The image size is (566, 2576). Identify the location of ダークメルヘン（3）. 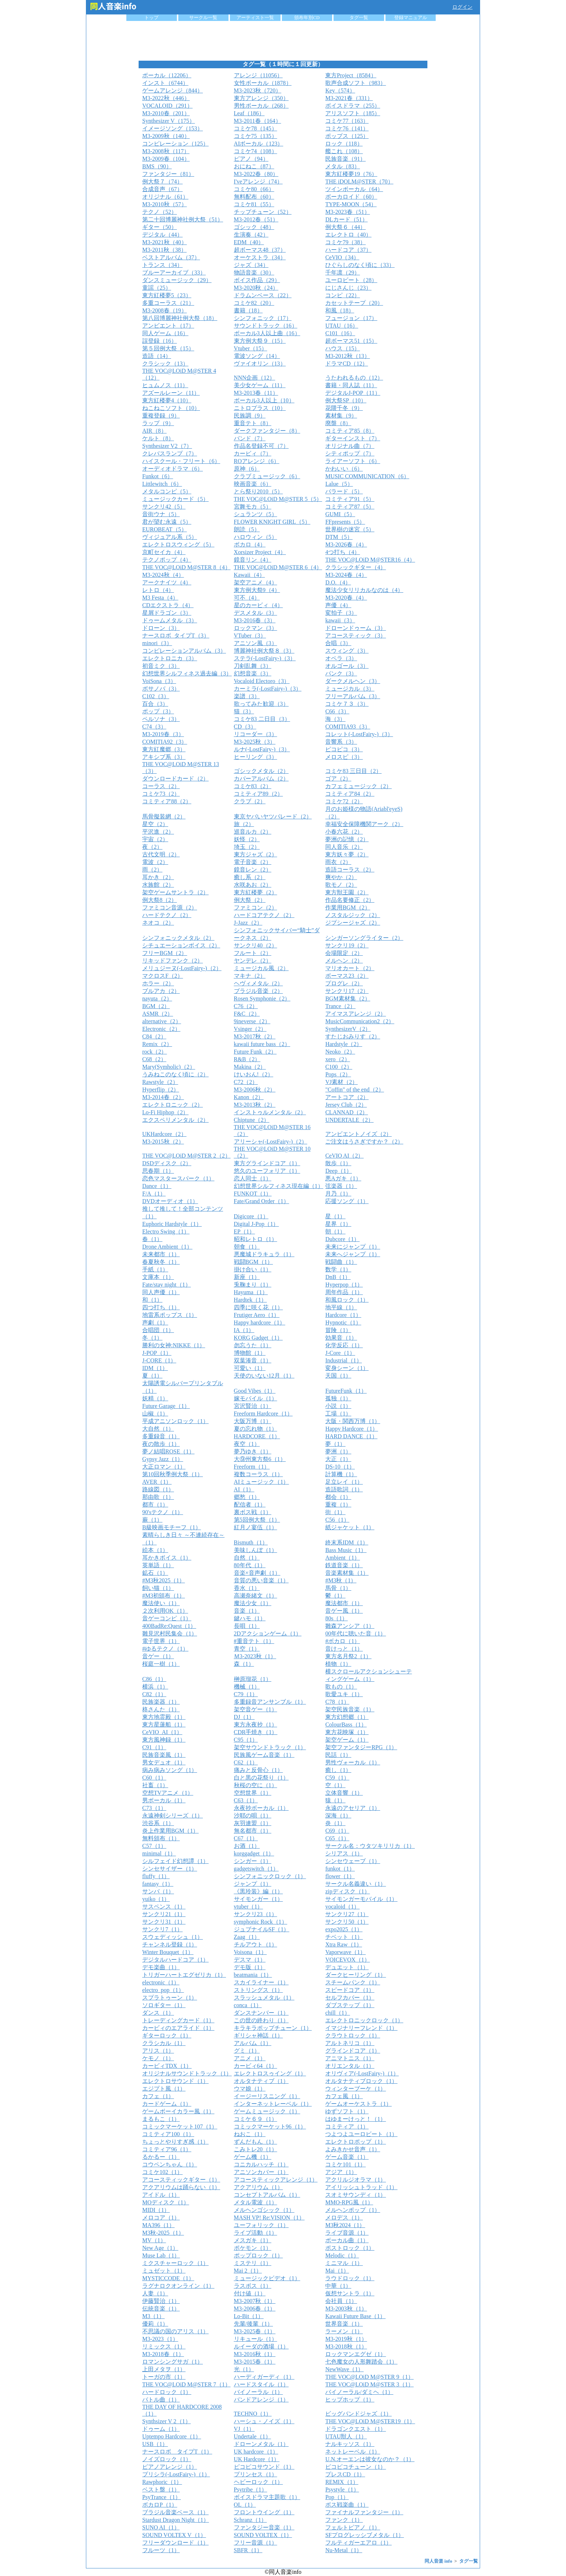
(352, 681).